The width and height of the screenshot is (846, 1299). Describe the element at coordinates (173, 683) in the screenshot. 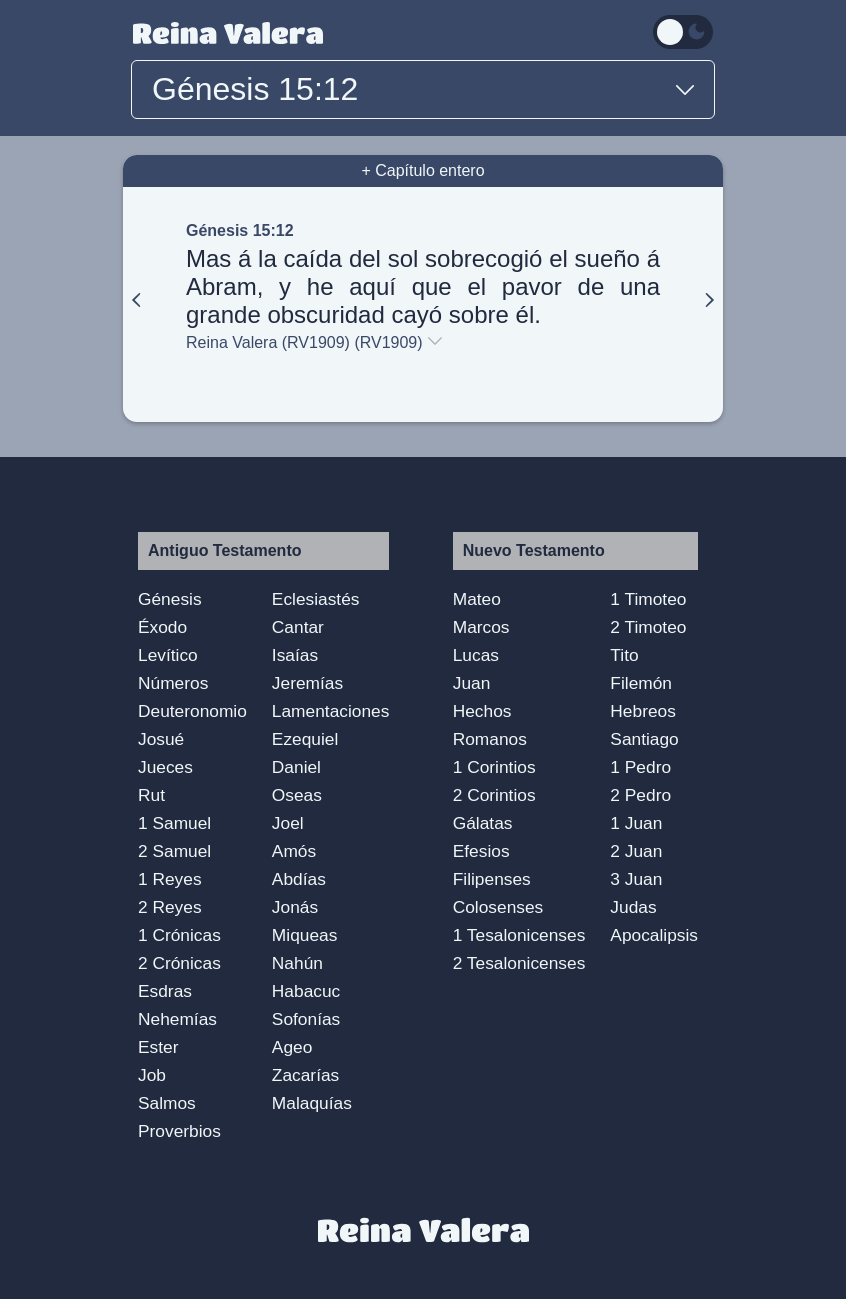

I see `Números` at that location.